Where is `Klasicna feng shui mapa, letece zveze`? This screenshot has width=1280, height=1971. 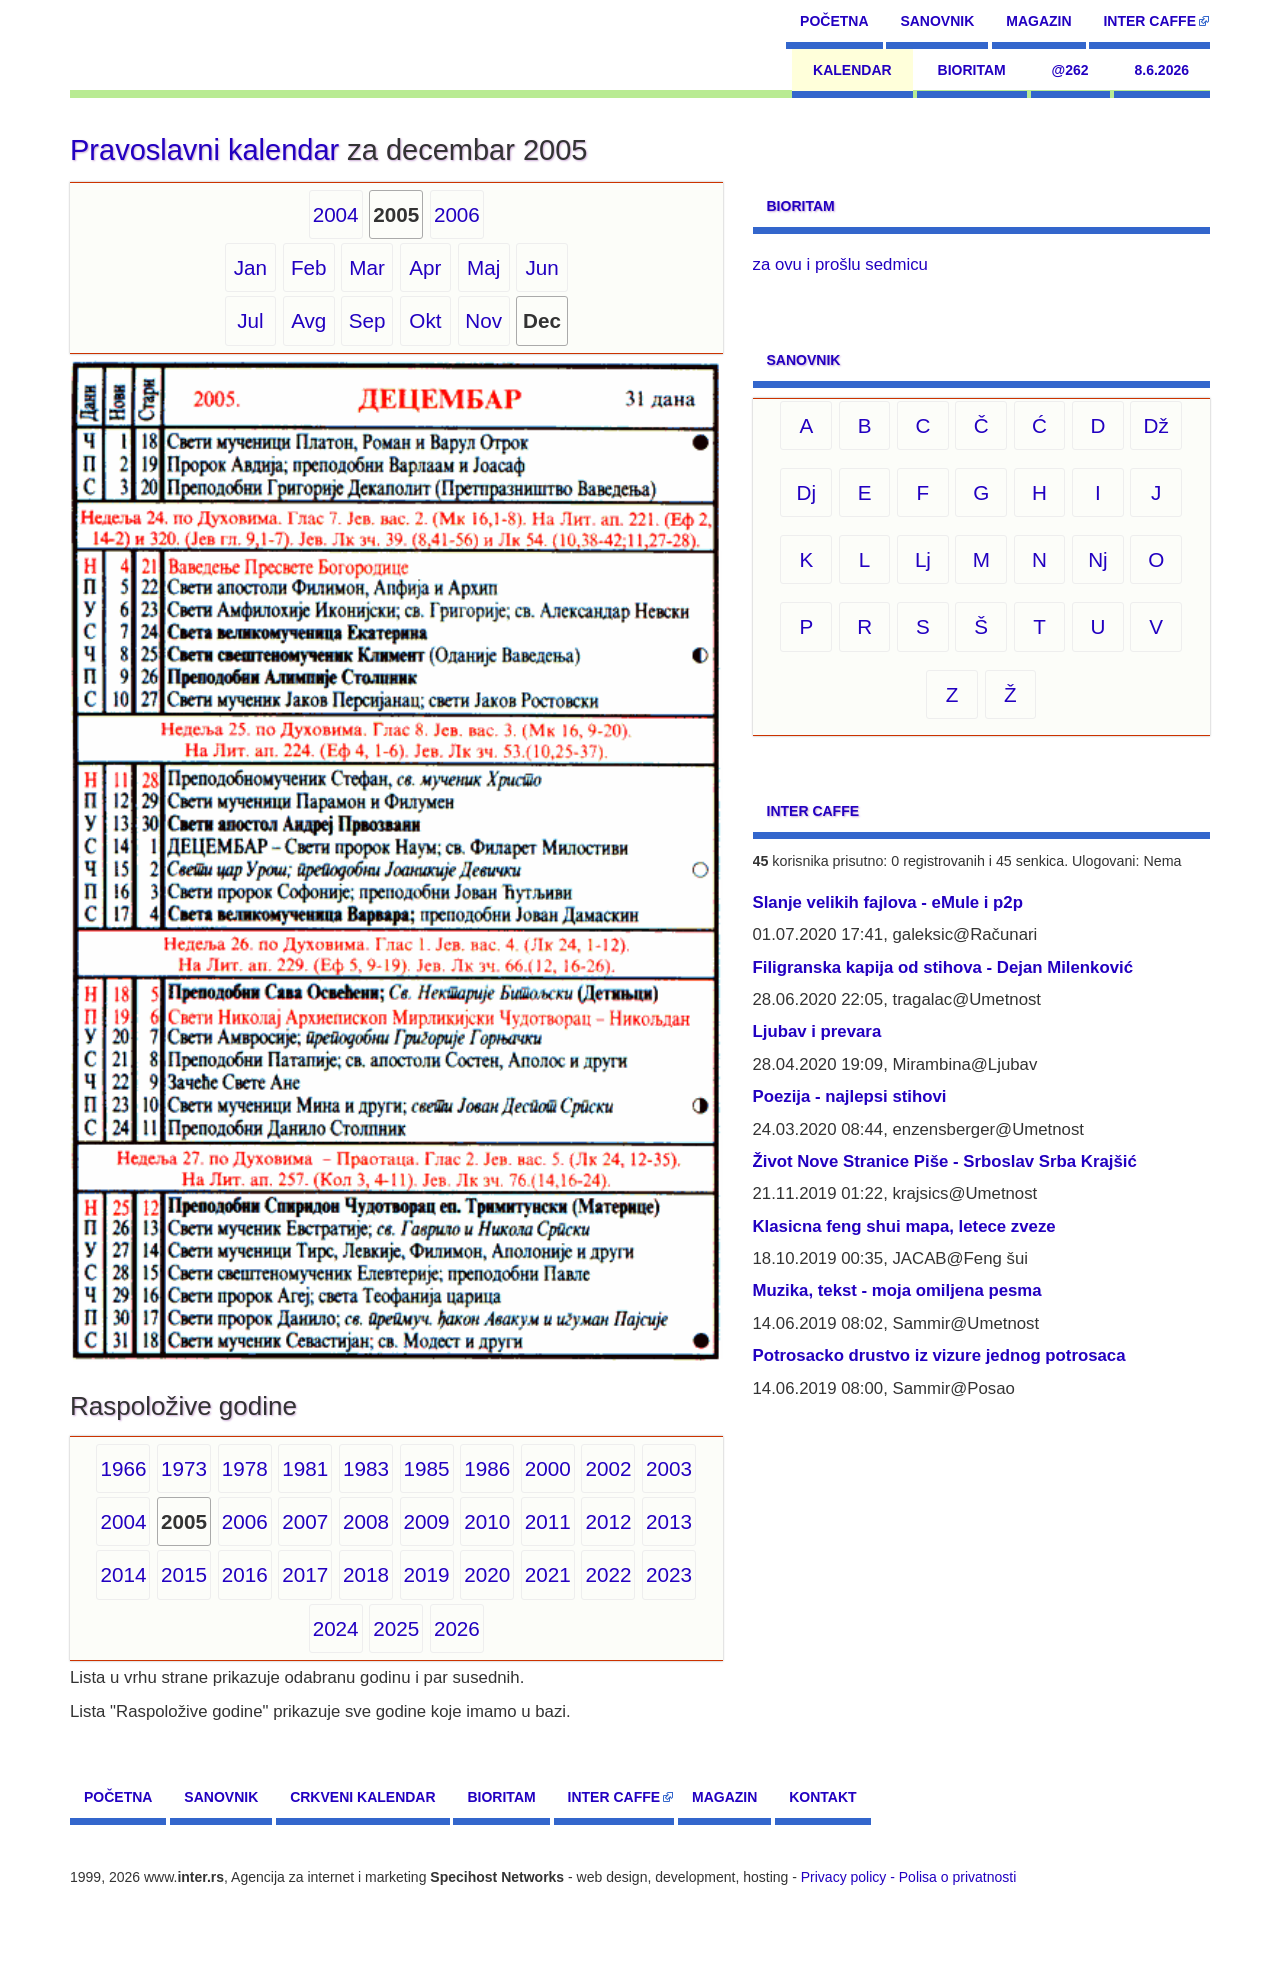 Klasicna feng shui mapa, letece zveze is located at coordinates (904, 1226).